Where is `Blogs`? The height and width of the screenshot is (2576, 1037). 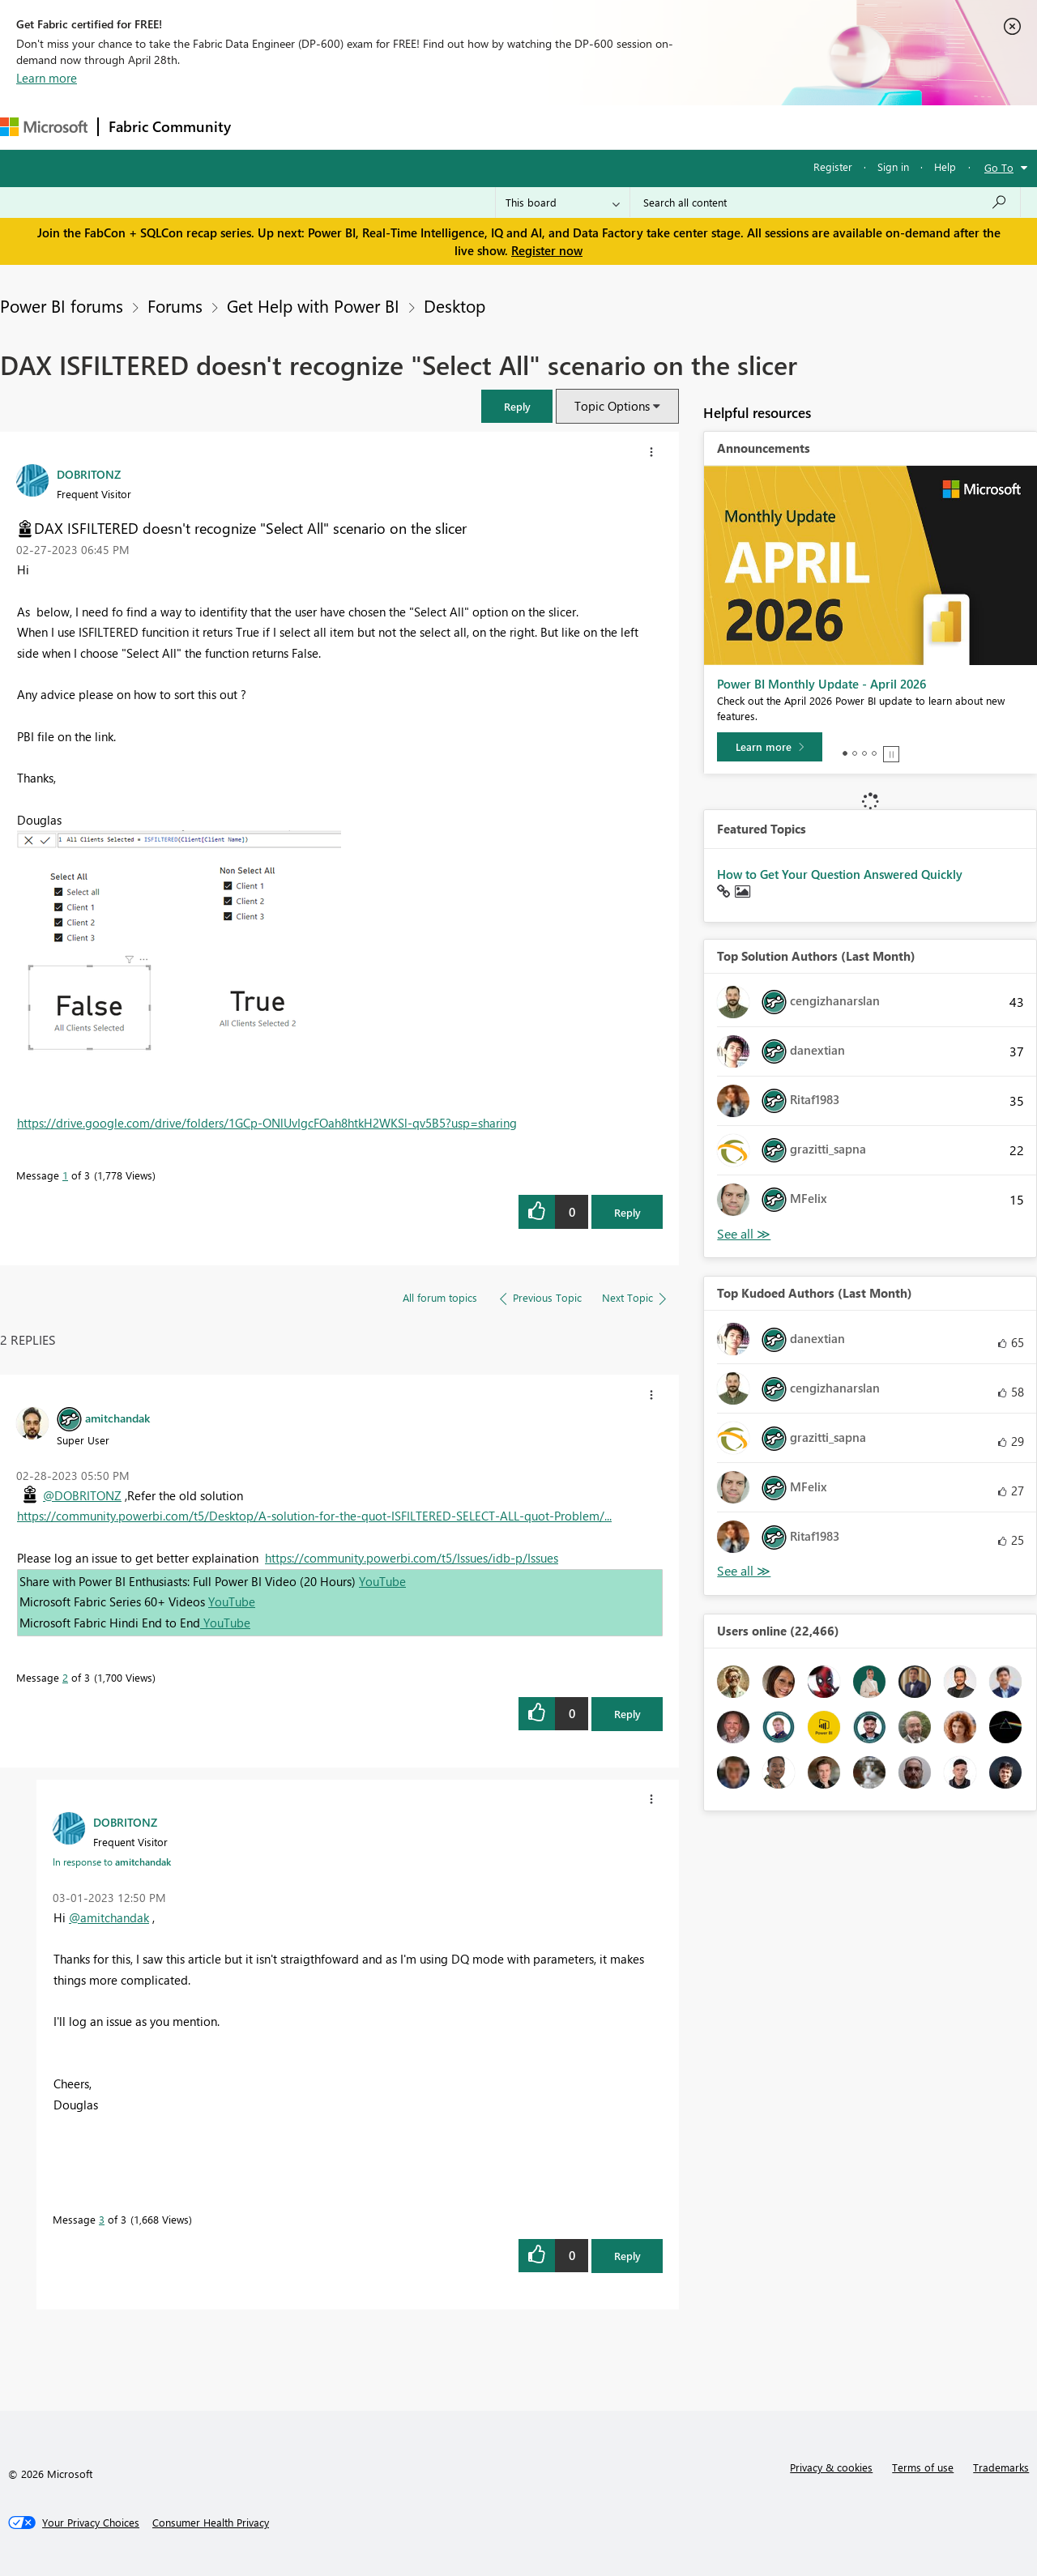
Blogs is located at coordinates (550, 127).